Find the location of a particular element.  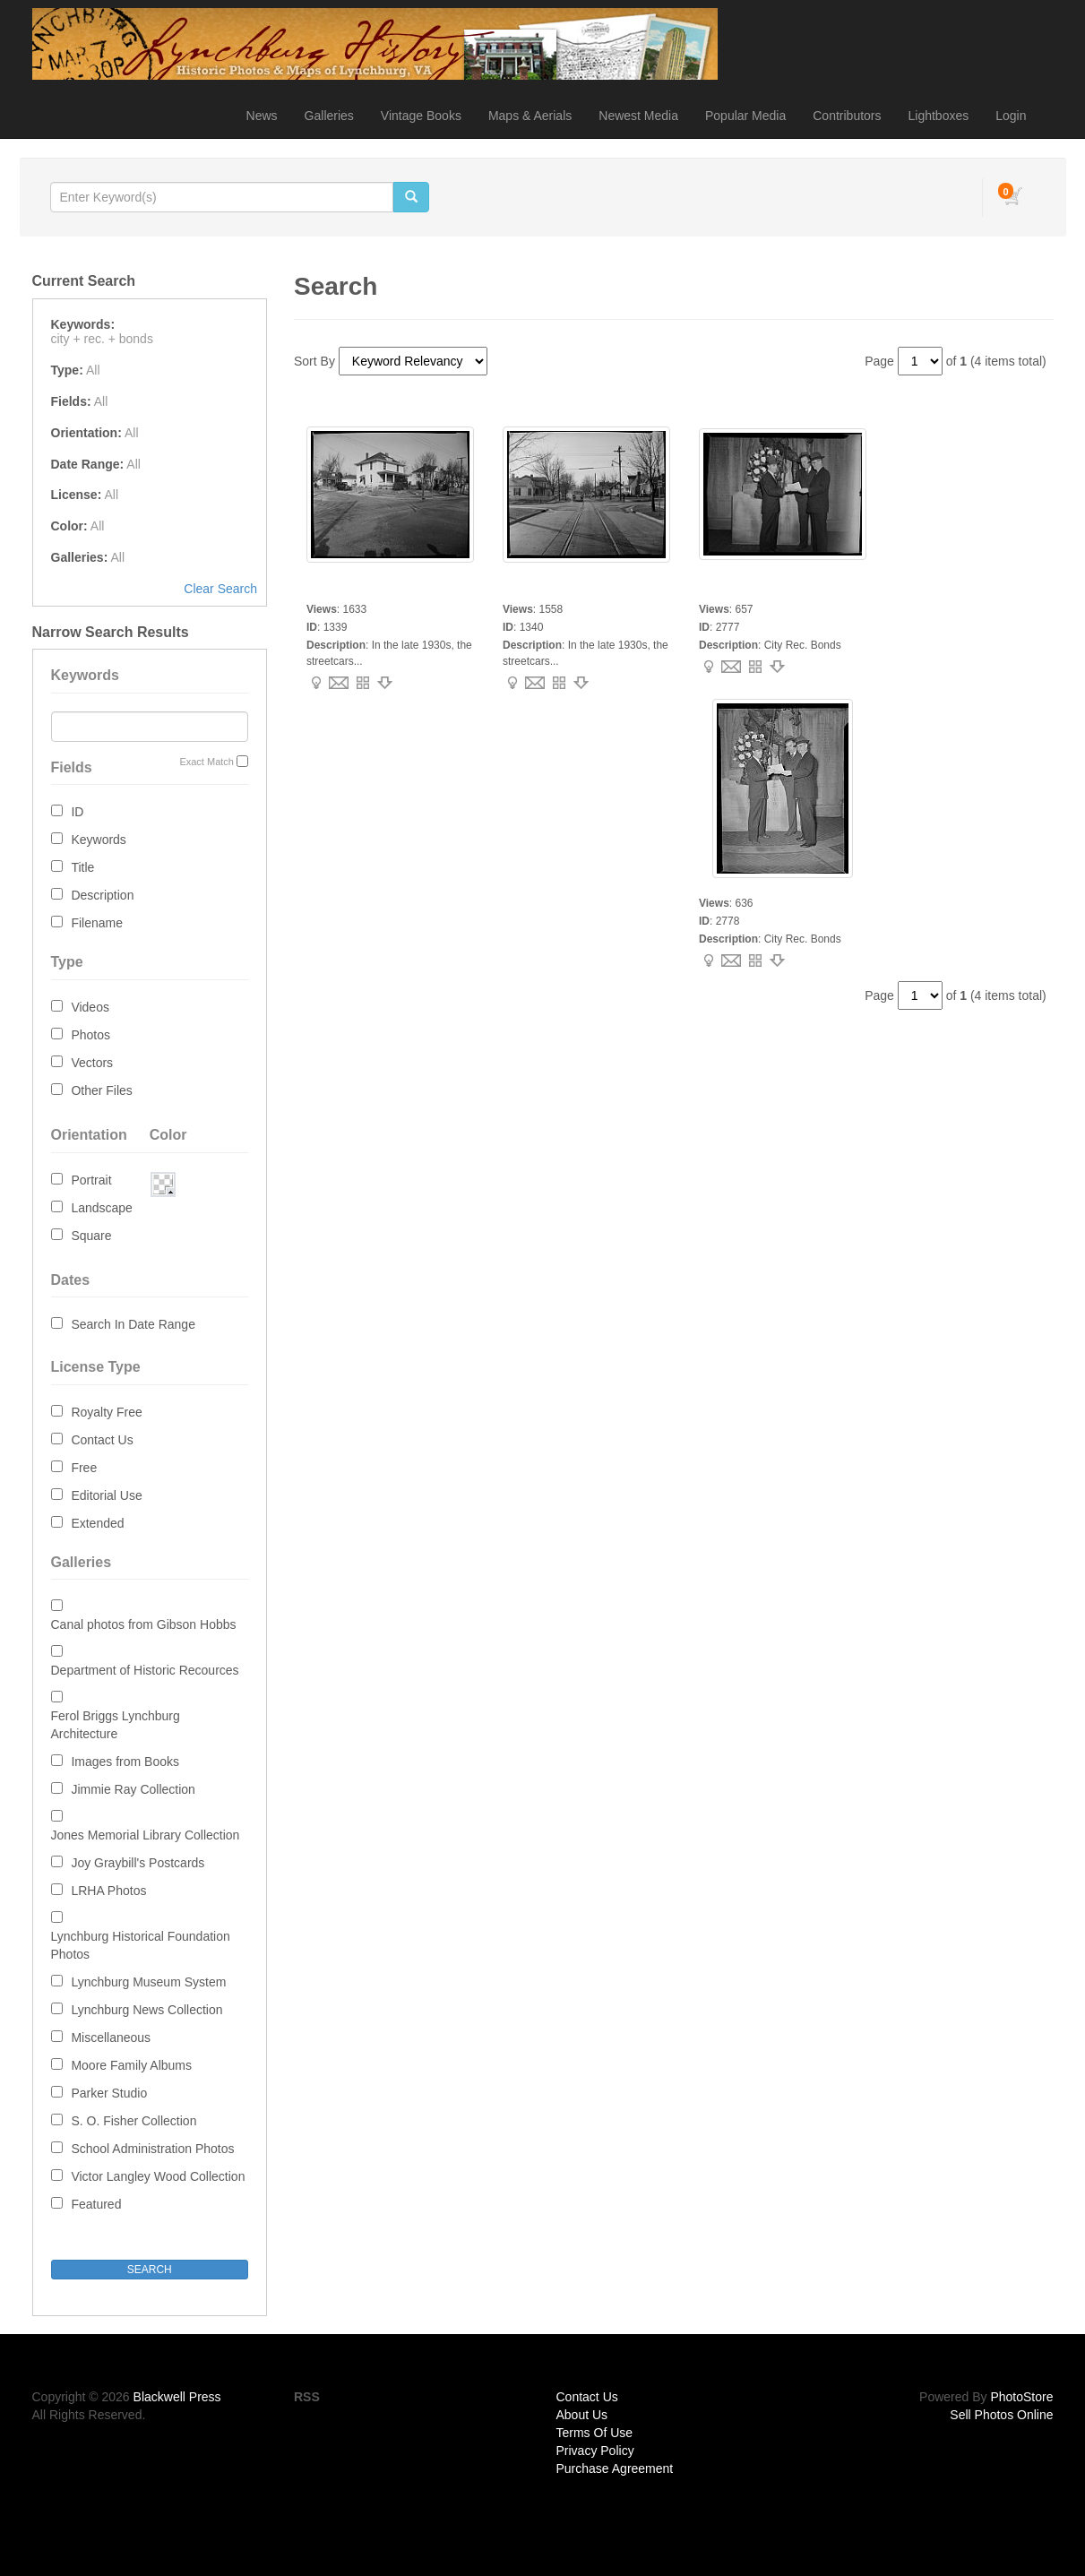

Other Files is located at coordinates (101, 1090).